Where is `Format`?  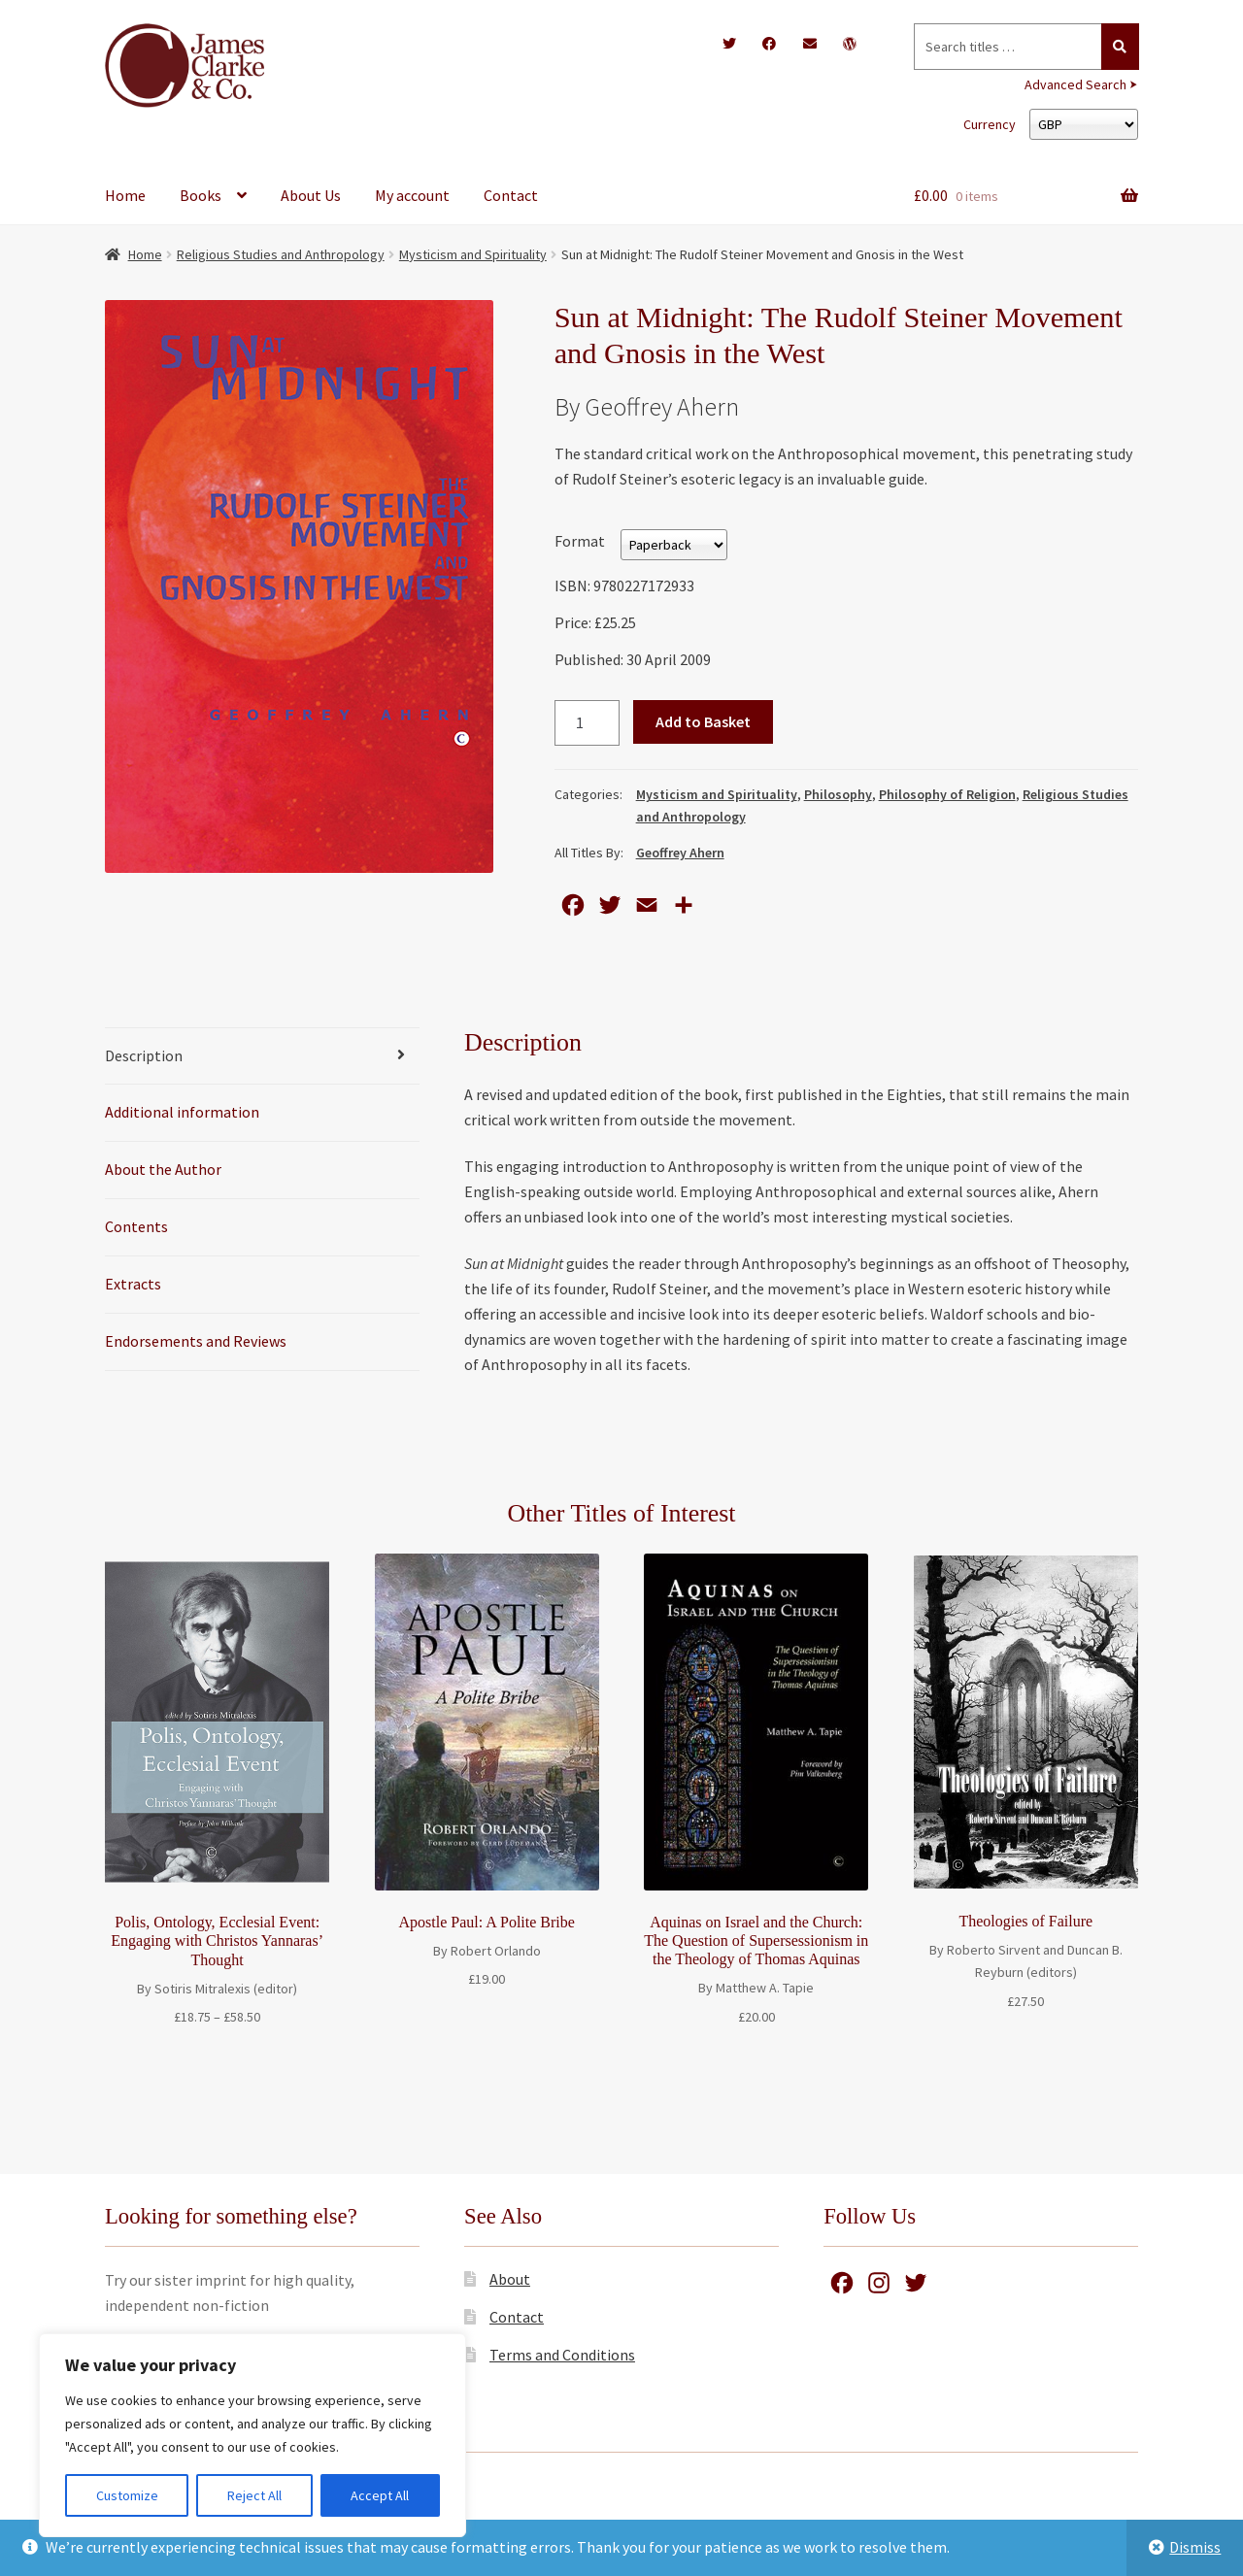 Format is located at coordinates (579, 541).